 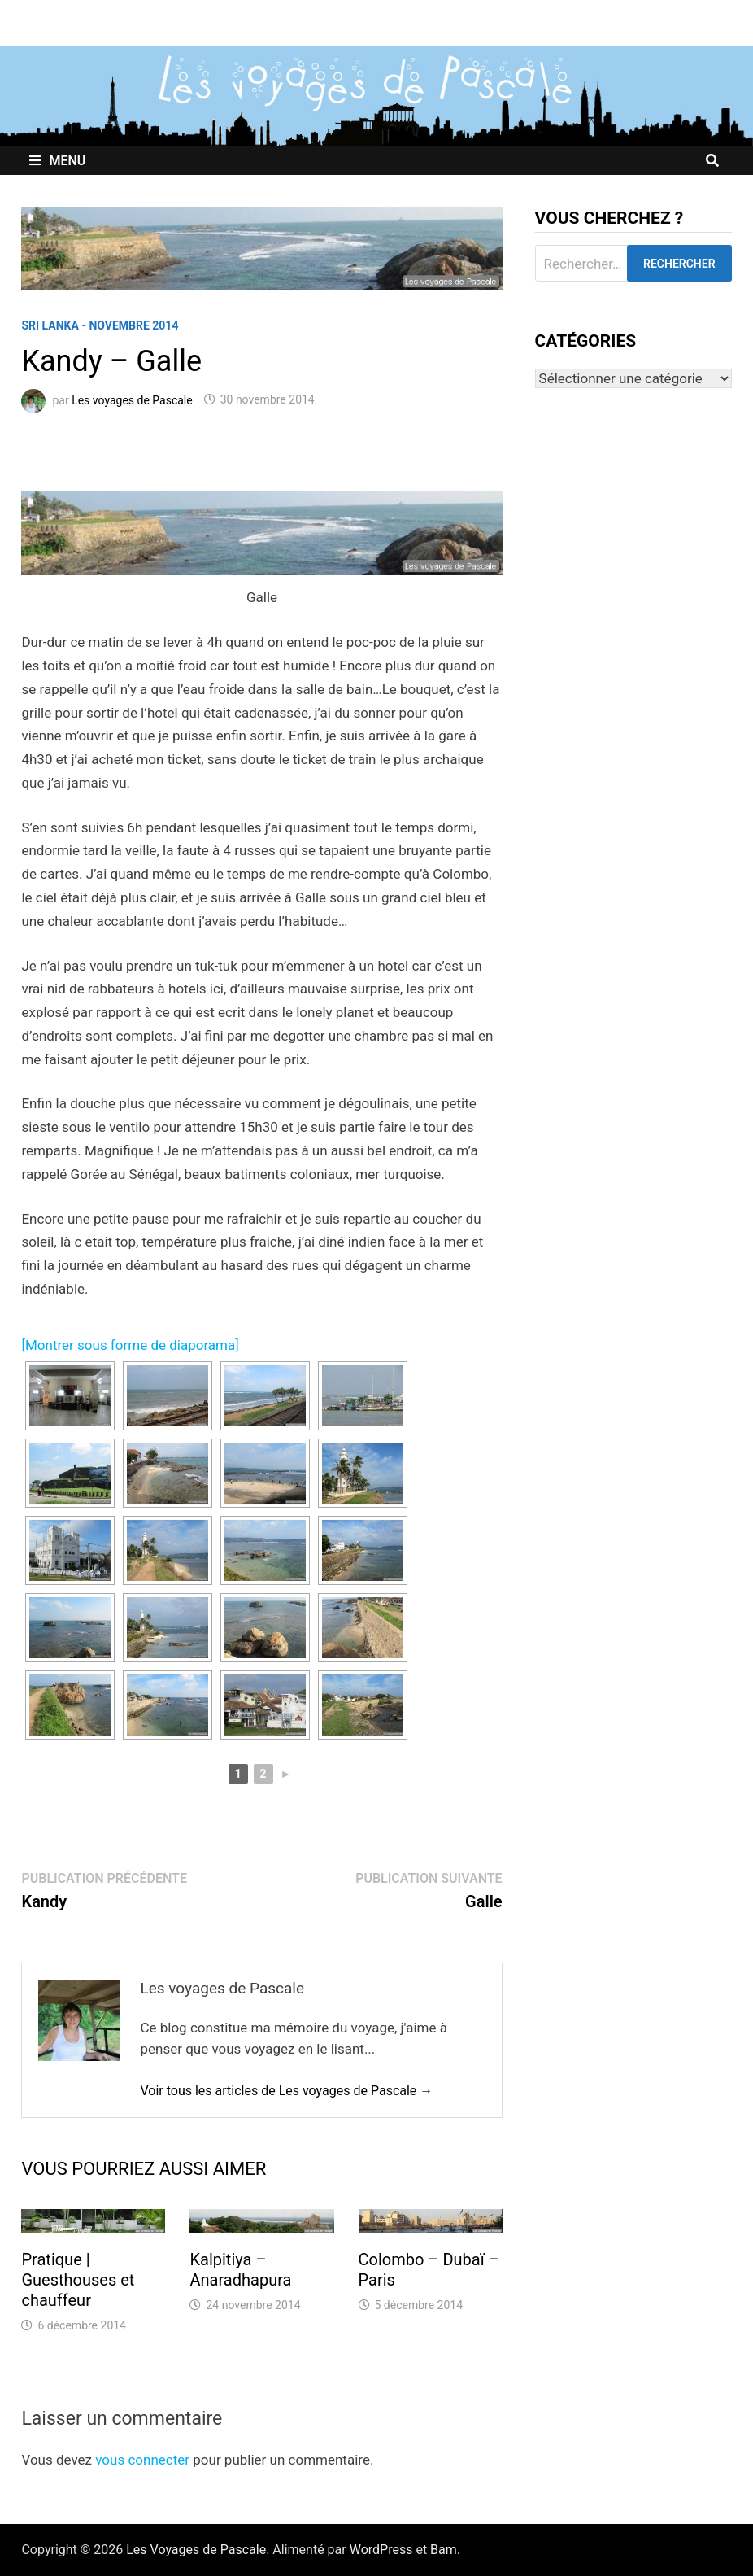 What do you see at coordinates (142, 2460) in the screenshot?
I see `vous connecter` at bounding box center [142, 2460].